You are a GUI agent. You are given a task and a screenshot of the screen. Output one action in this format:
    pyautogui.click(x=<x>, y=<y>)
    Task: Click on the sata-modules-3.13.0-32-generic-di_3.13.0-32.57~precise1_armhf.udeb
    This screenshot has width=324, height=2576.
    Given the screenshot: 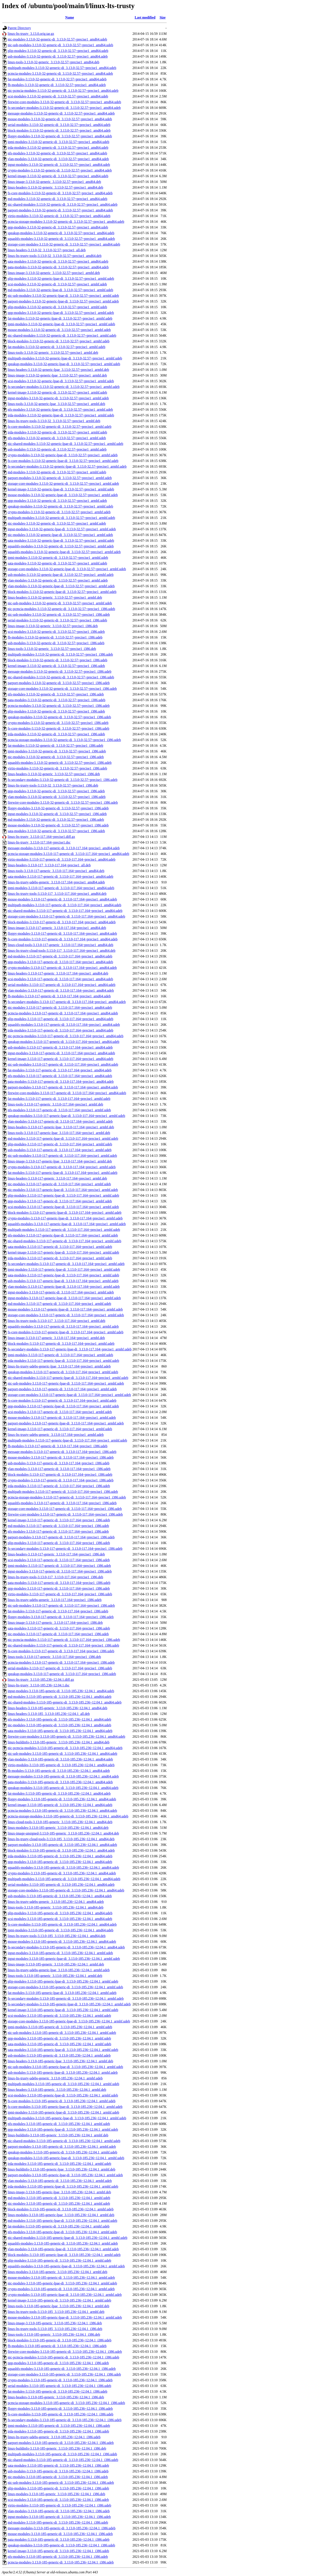 What is the action you would take?
    pyautogui.click(x=57, y=563)
    